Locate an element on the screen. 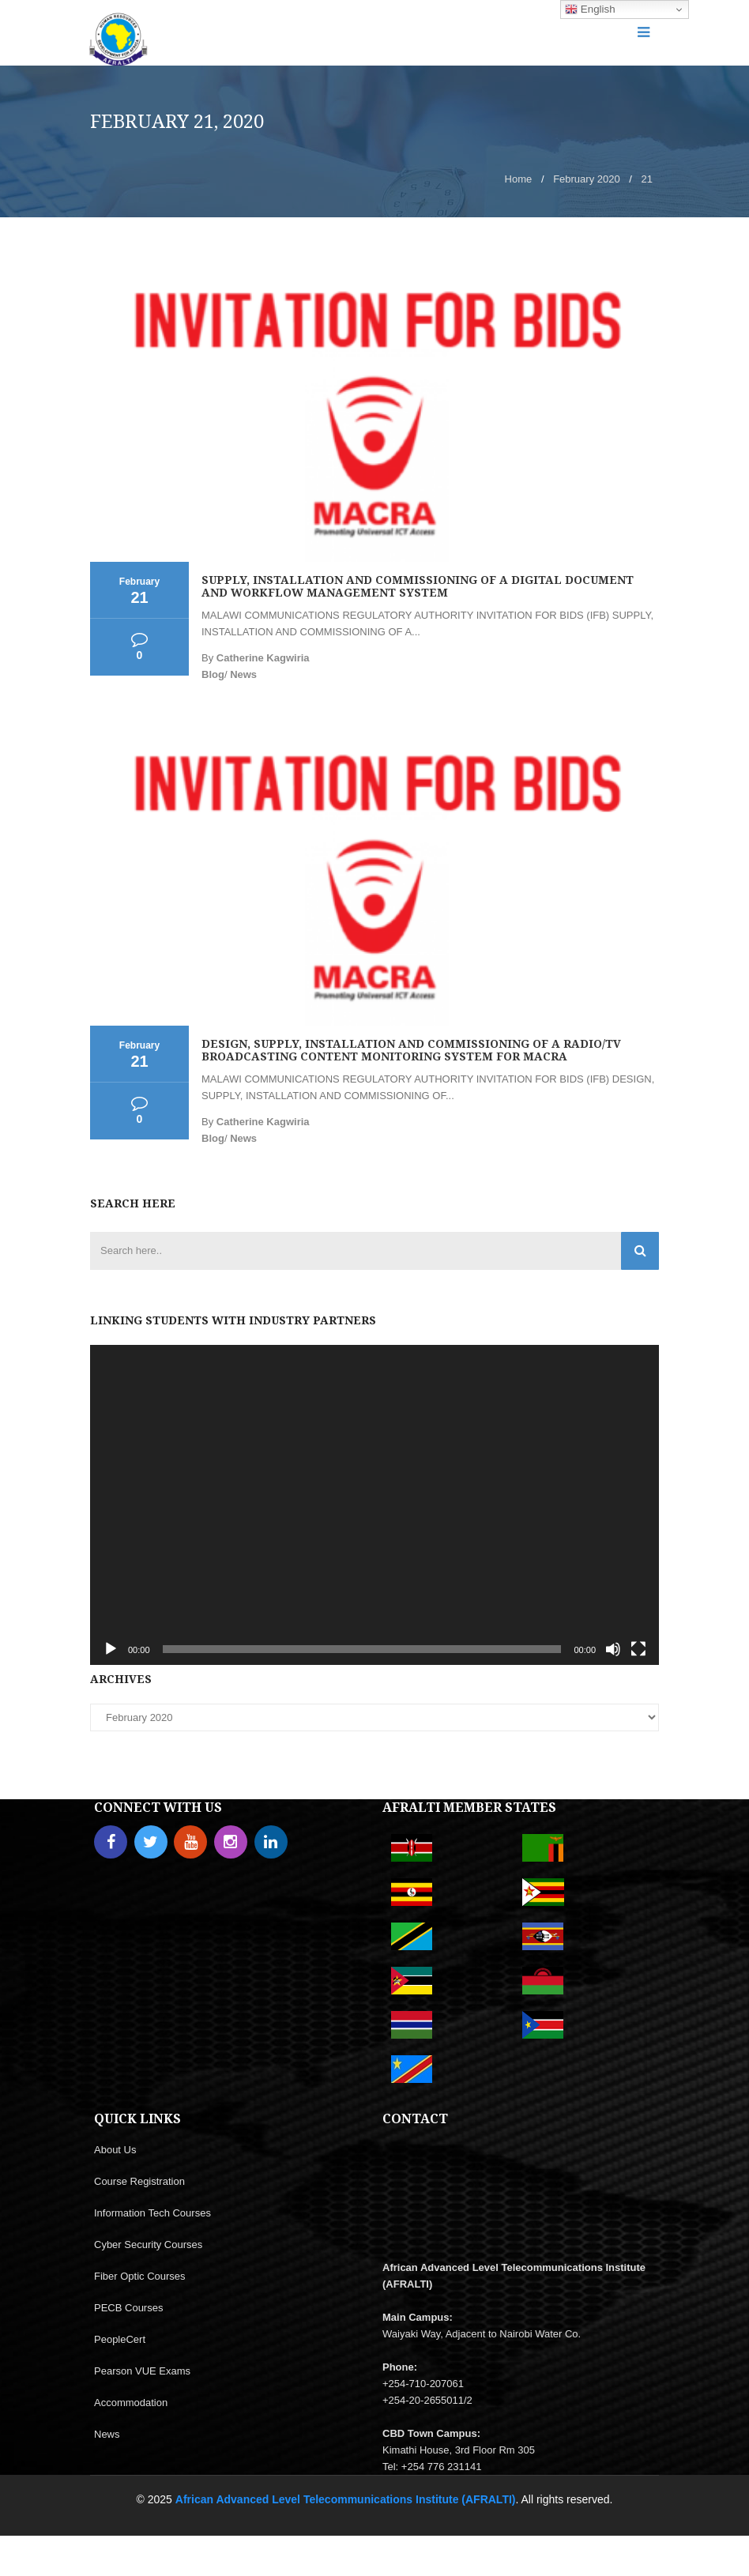 Image resolution: width=749 pixels, height=2576 pixels. Course Registration is located at coordinates (139, 2181).